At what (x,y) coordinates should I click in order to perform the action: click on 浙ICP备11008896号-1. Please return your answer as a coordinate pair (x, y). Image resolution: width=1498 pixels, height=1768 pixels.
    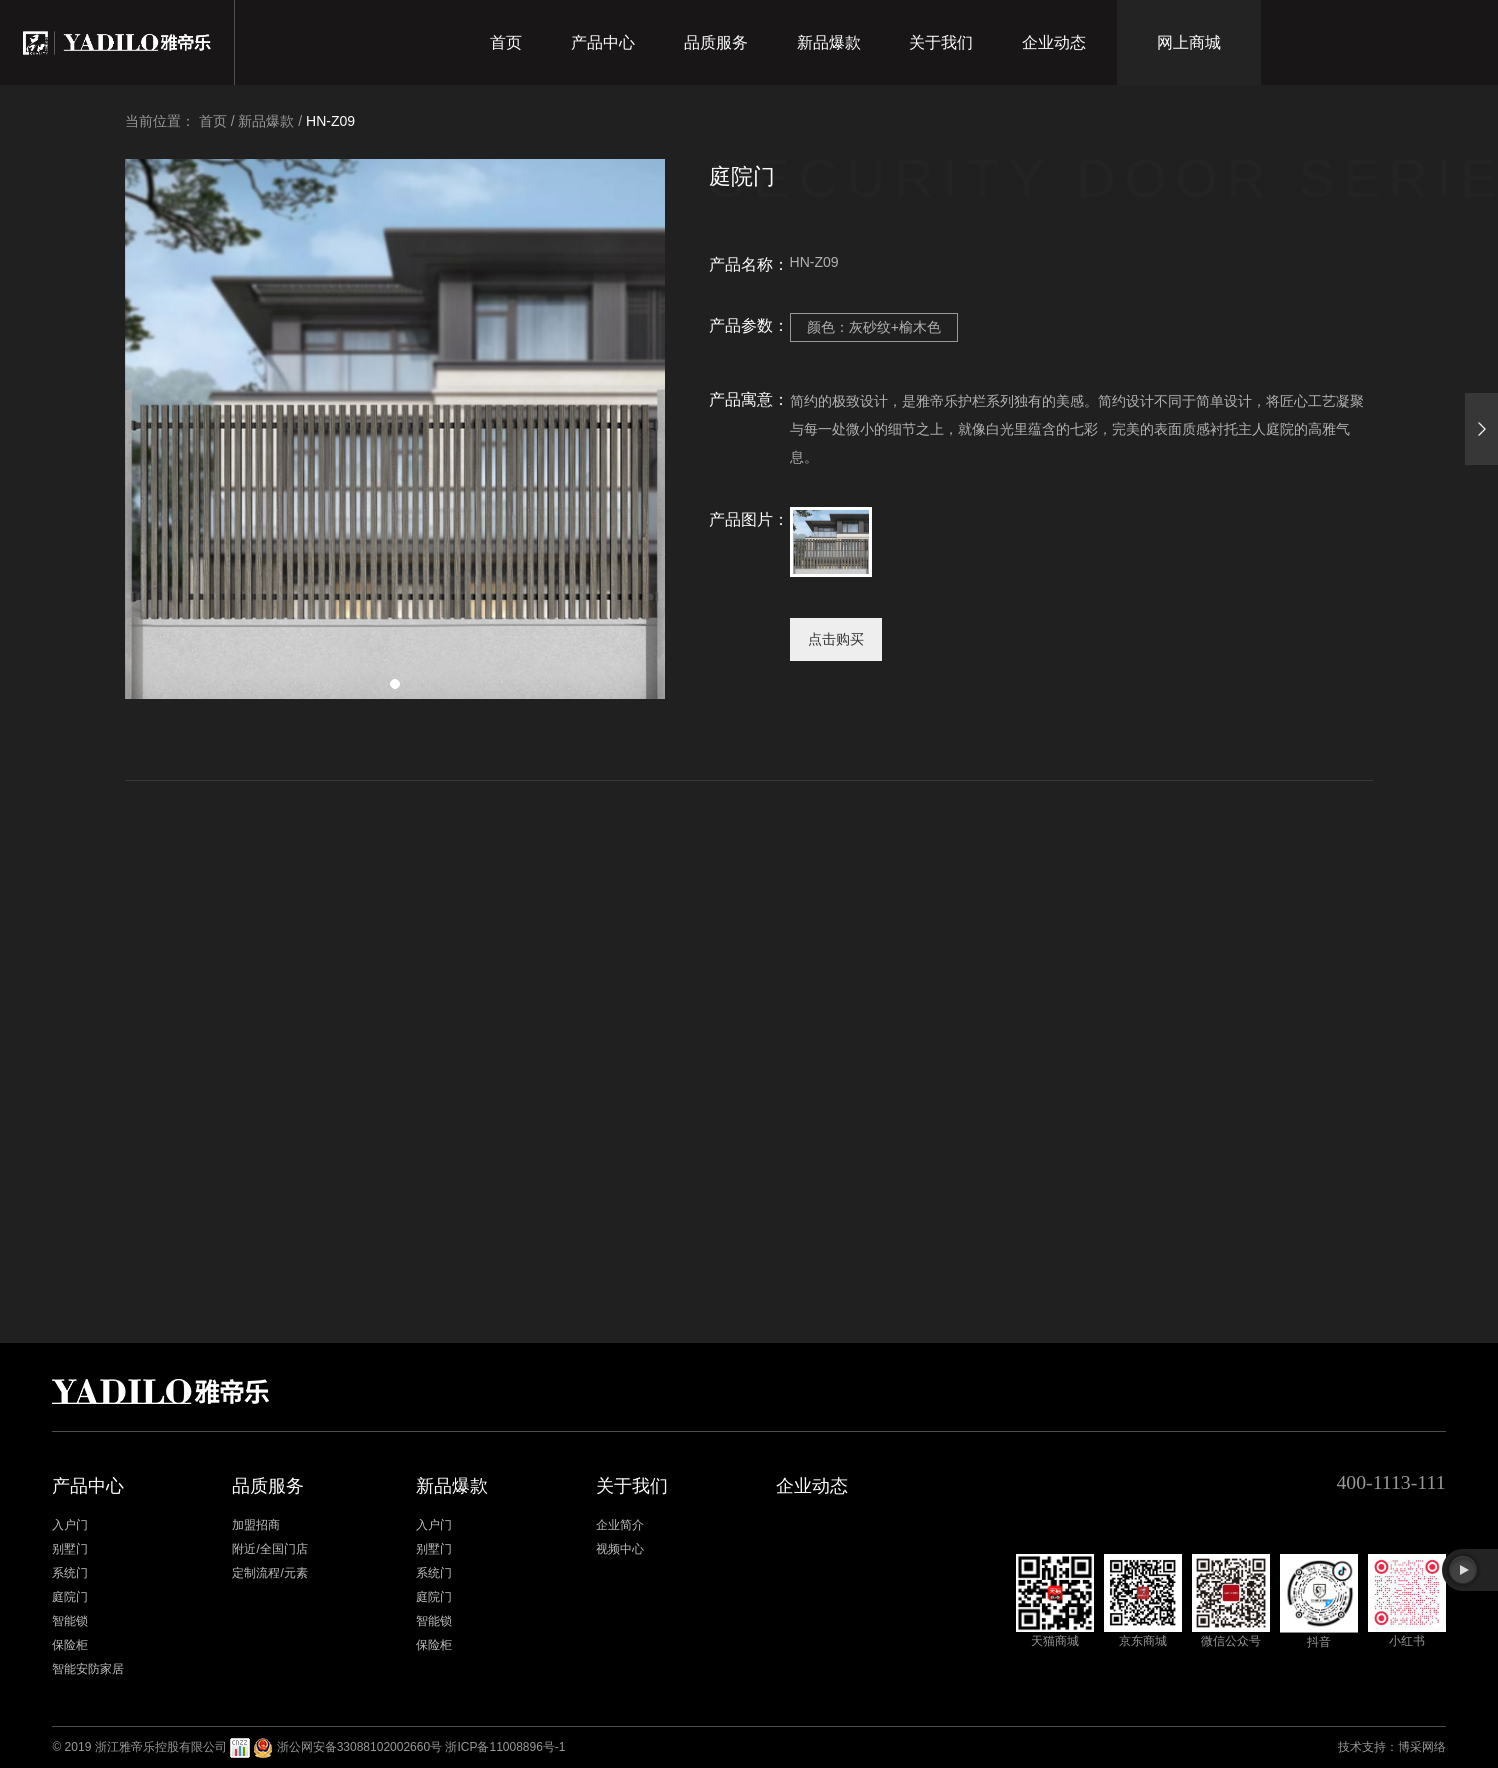
    Looking at the image, I should click on (505, 1747).